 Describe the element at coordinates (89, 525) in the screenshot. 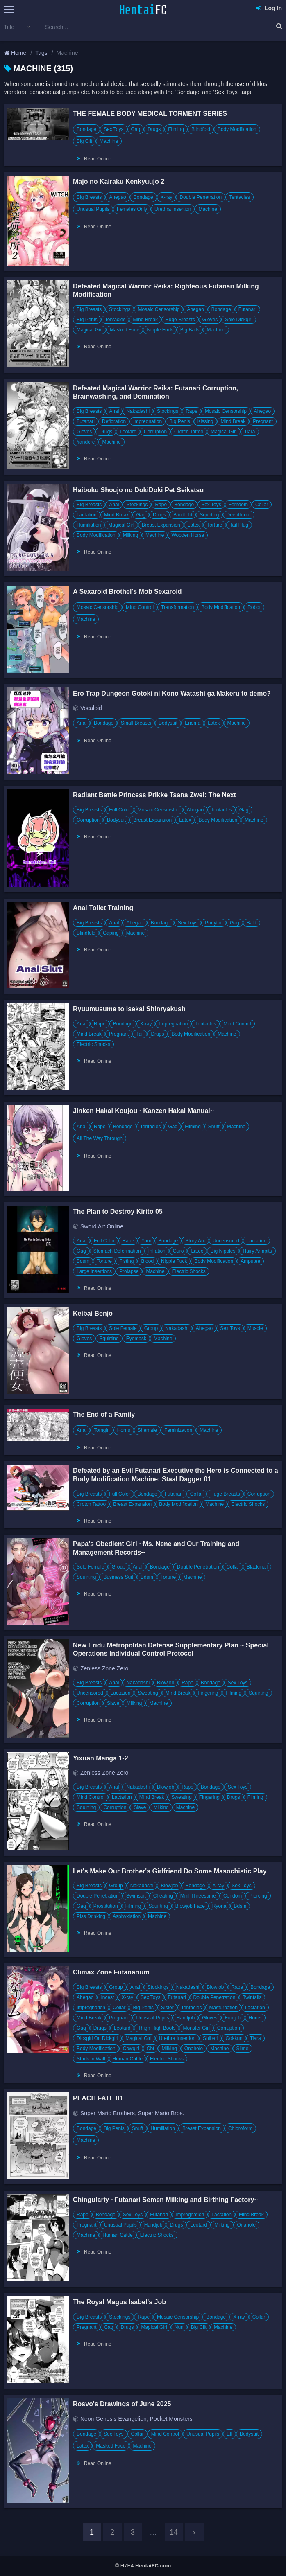

I see `Humiliation` at that location.